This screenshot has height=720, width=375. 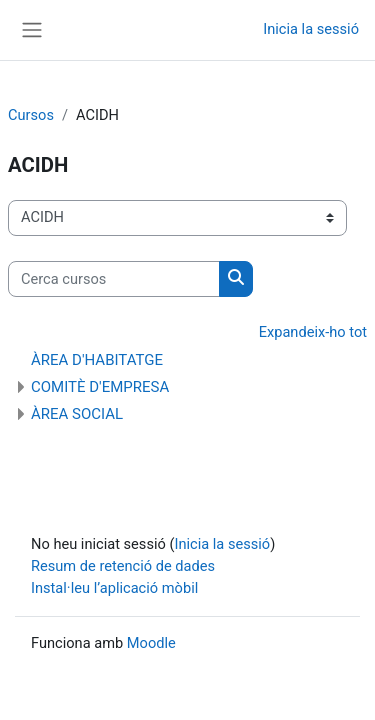 I want to click on COMITÈ D'EMPRESA, so click(x=100, y=387).